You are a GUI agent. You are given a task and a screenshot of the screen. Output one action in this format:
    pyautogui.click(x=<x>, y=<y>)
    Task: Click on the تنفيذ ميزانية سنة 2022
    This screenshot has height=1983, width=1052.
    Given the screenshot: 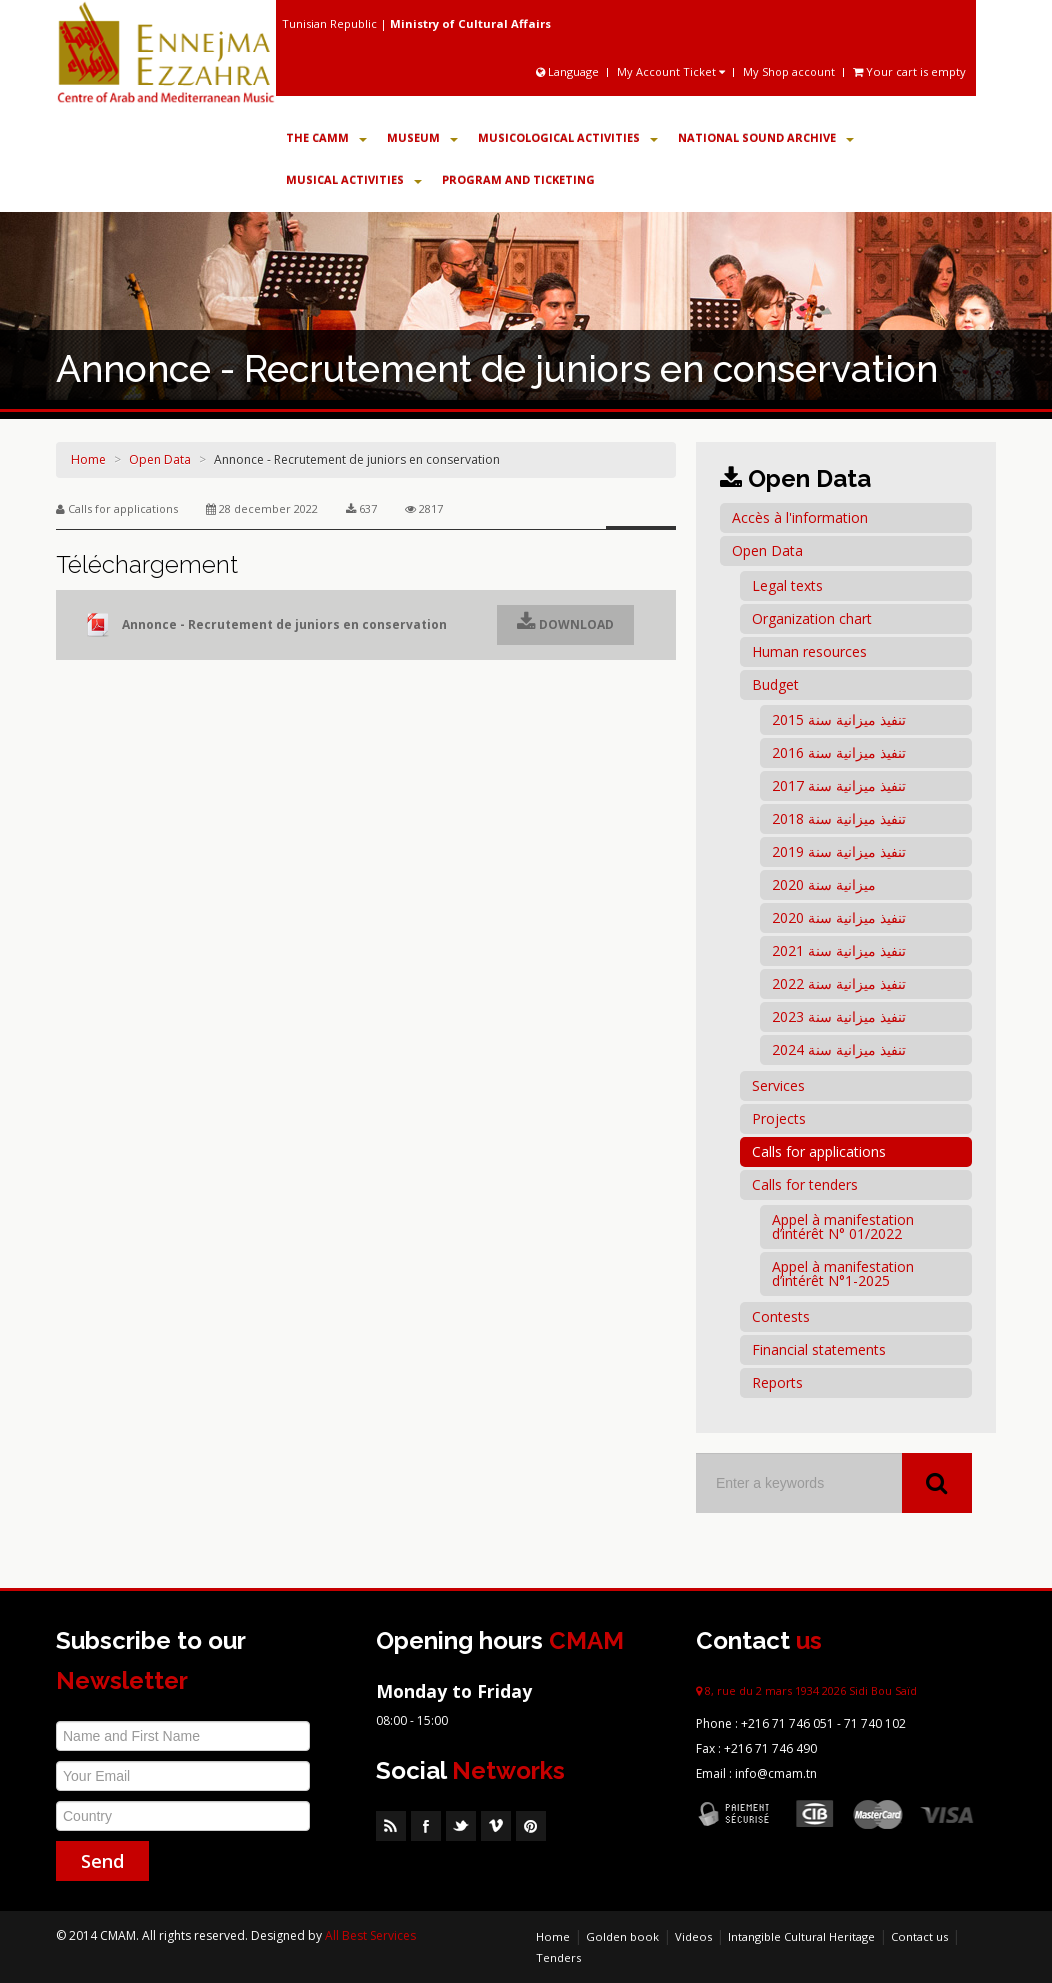 What is the action you would take?
    pyautogui.click(x=839, y=983)
    